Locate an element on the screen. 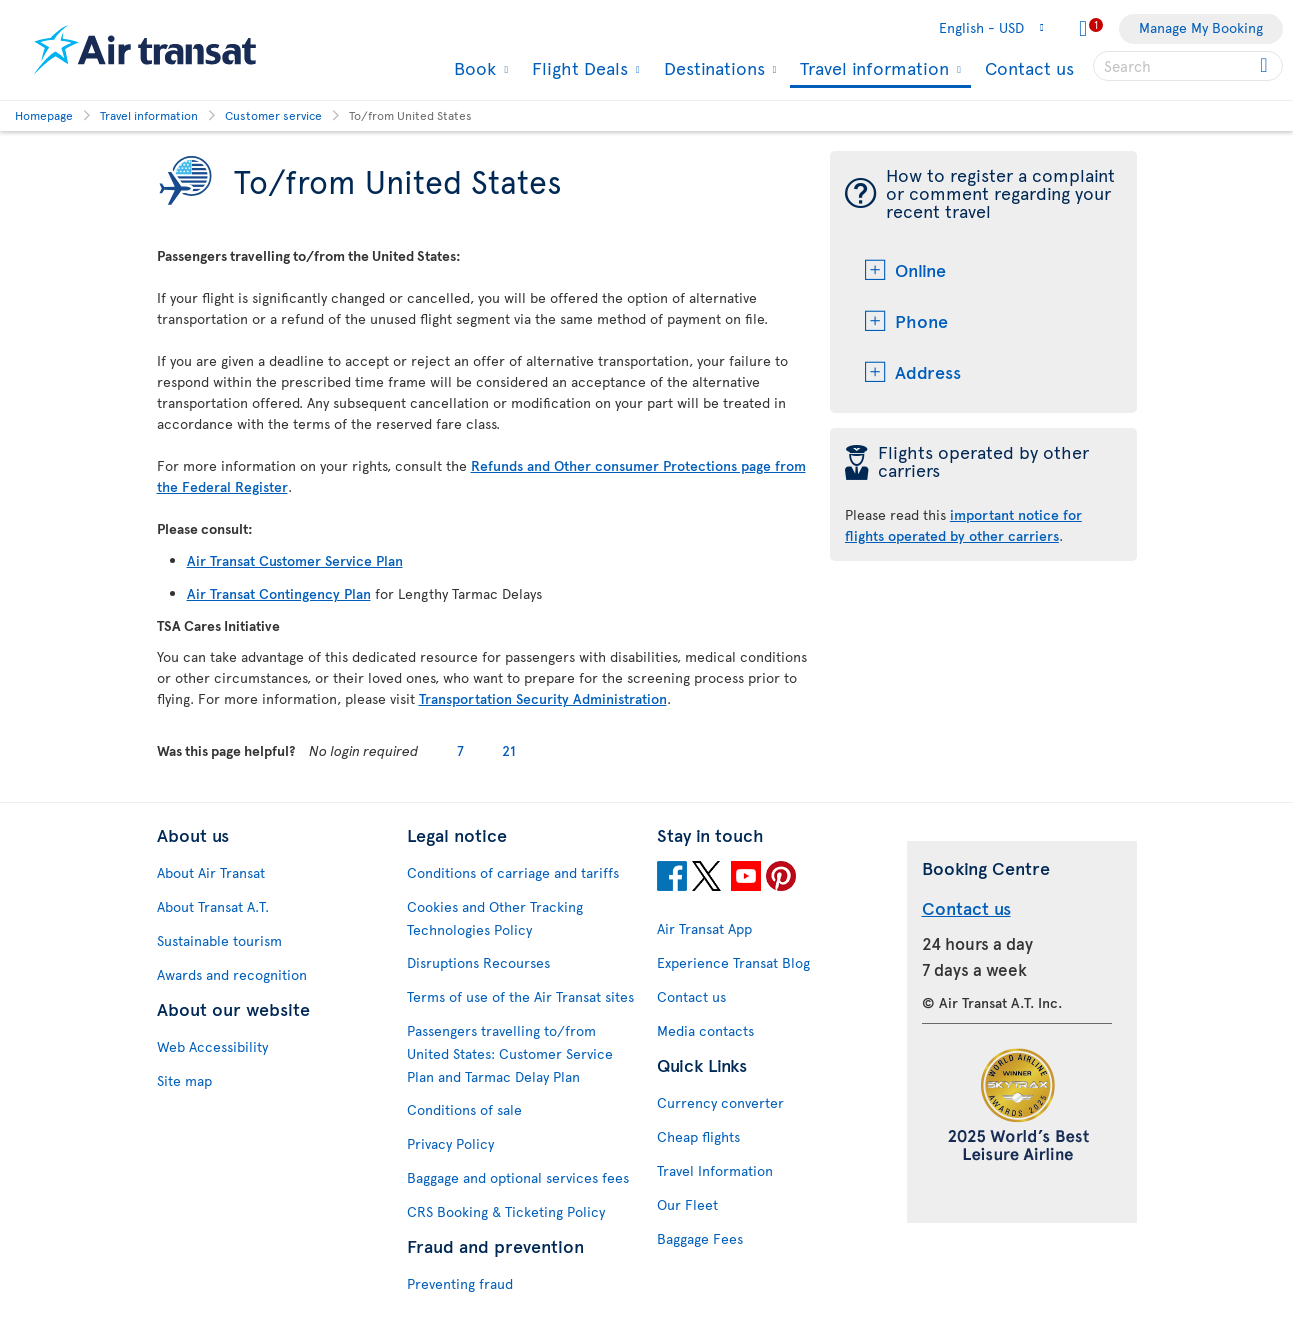 Image resolution: width=1293 pixels, height=1326 pixels. Conditions of sale is located at coordinates (464, 1109).